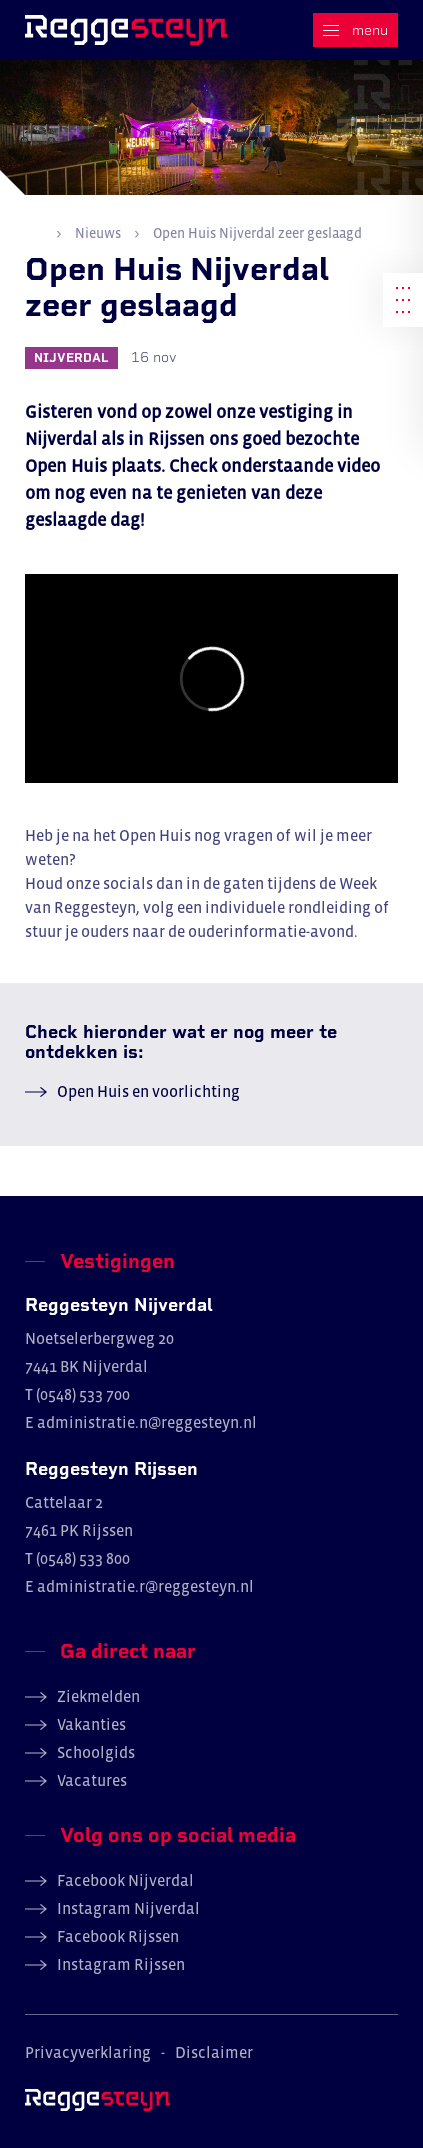 The image size is (423, 2148). Describe the element at coordinates (98, 233) in the screenshot. I see `Nieuws` at that location.